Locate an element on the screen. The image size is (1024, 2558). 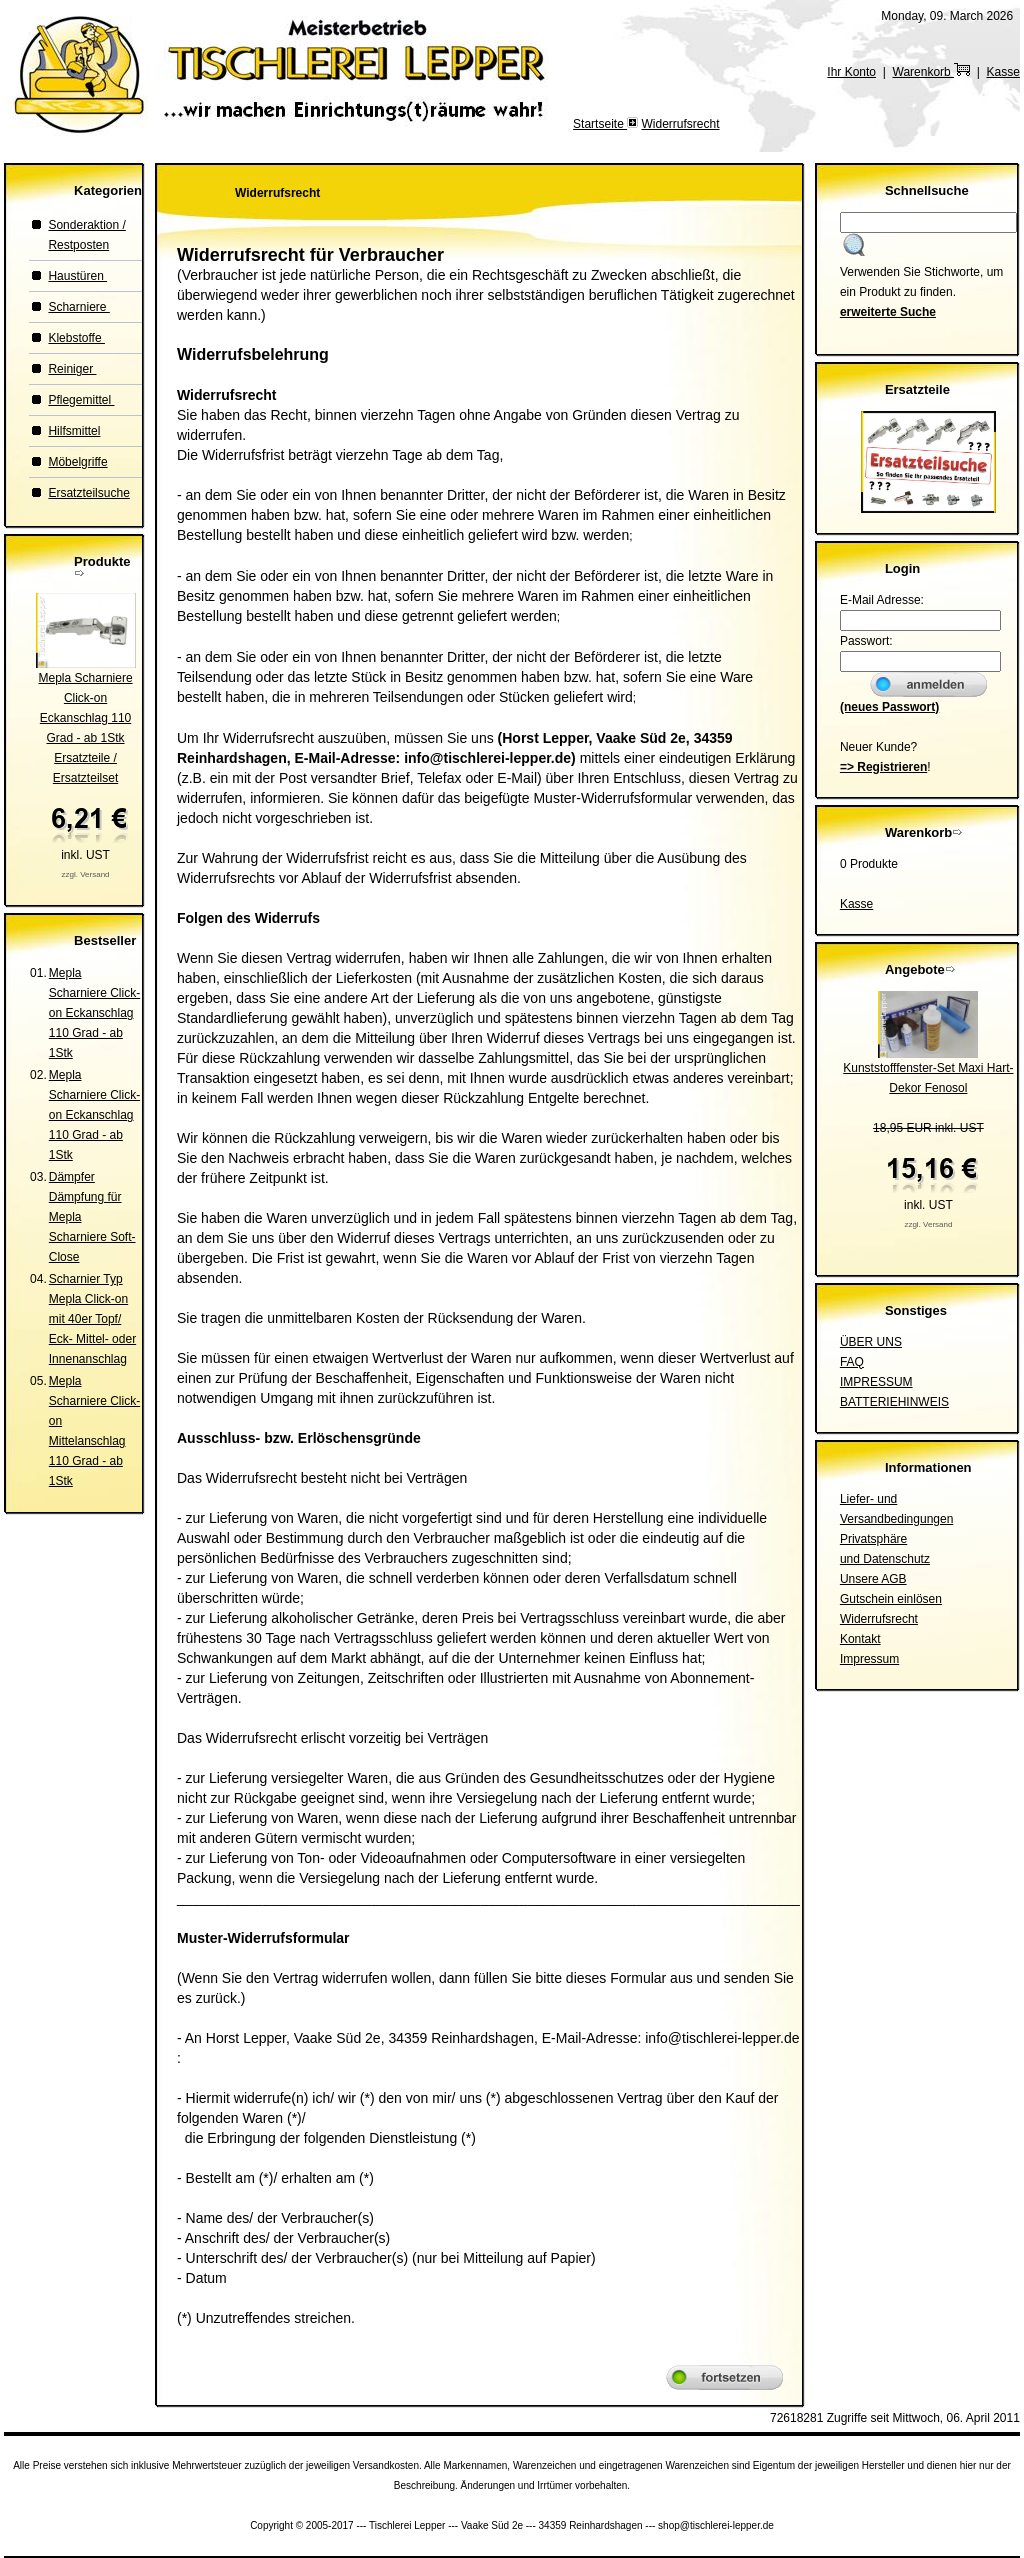
Ersatzteilsuche is located at coordinates (88, 493).